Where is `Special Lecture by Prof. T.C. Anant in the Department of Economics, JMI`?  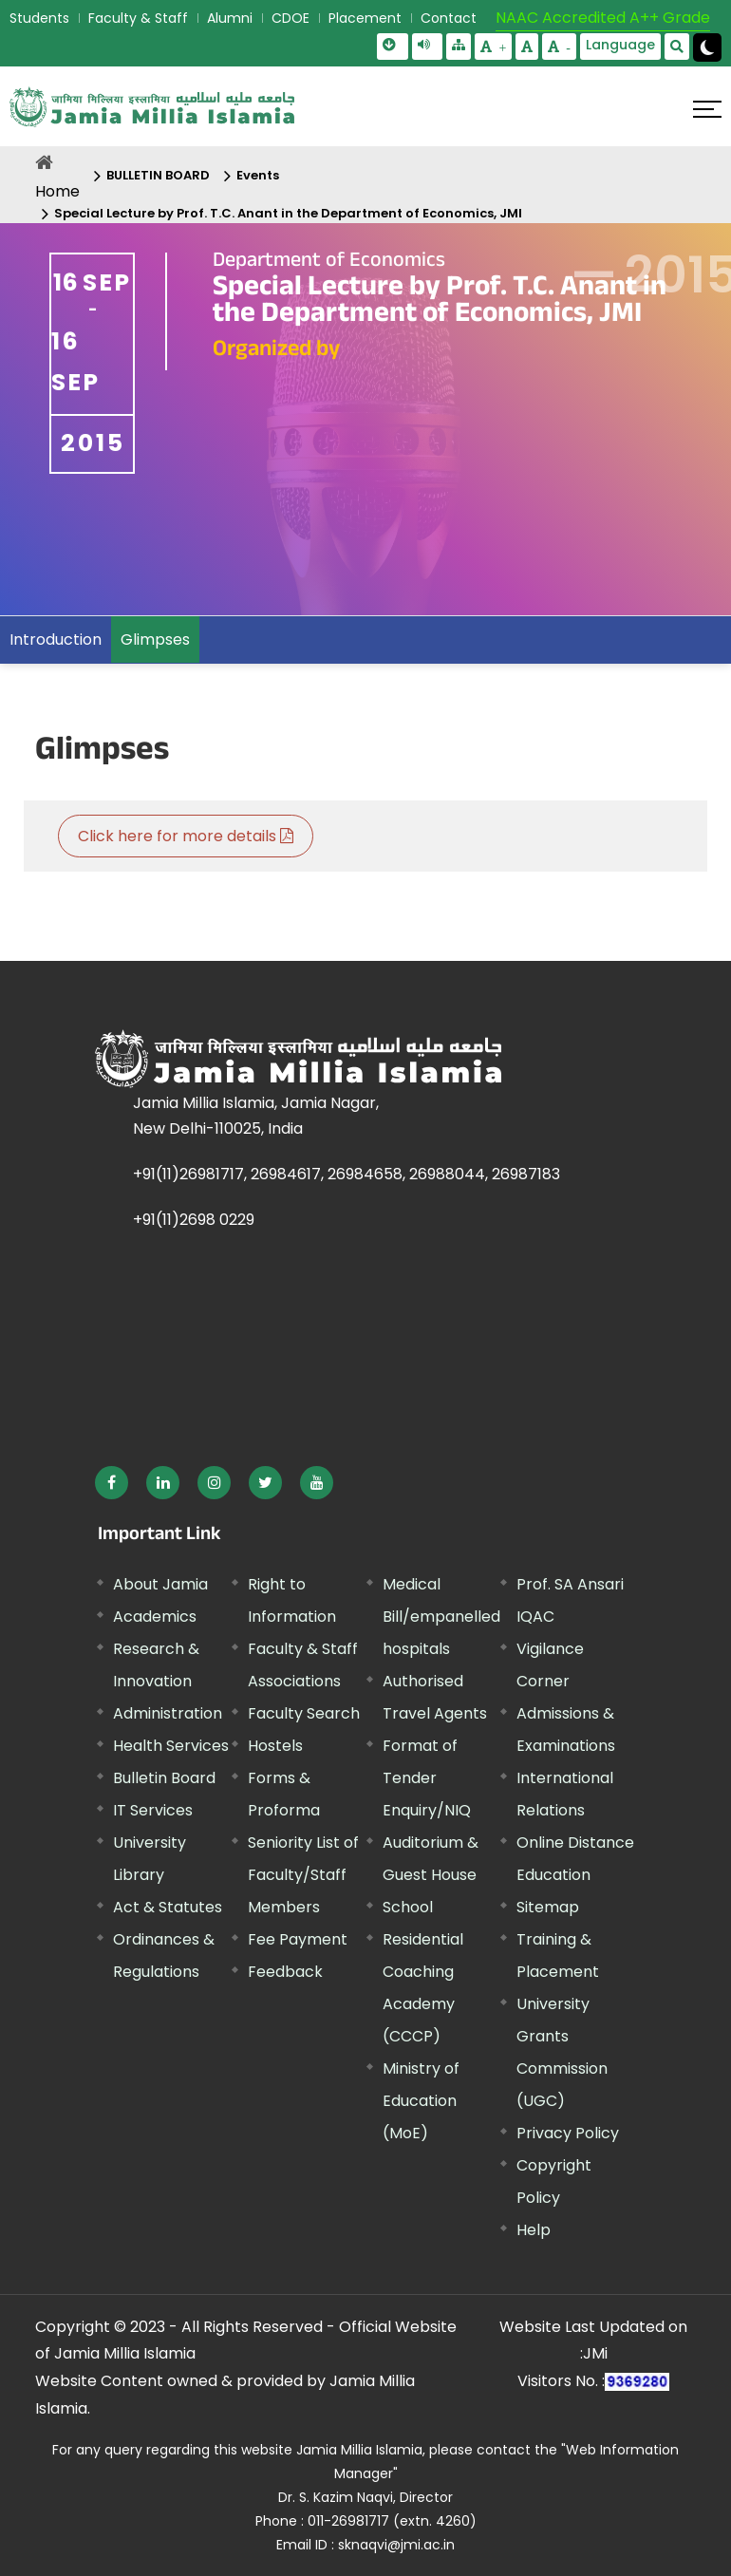 Special Lecture by Prof. T.C. Anant in the Department of Economics, JMI is located at coordinates (288, 213).